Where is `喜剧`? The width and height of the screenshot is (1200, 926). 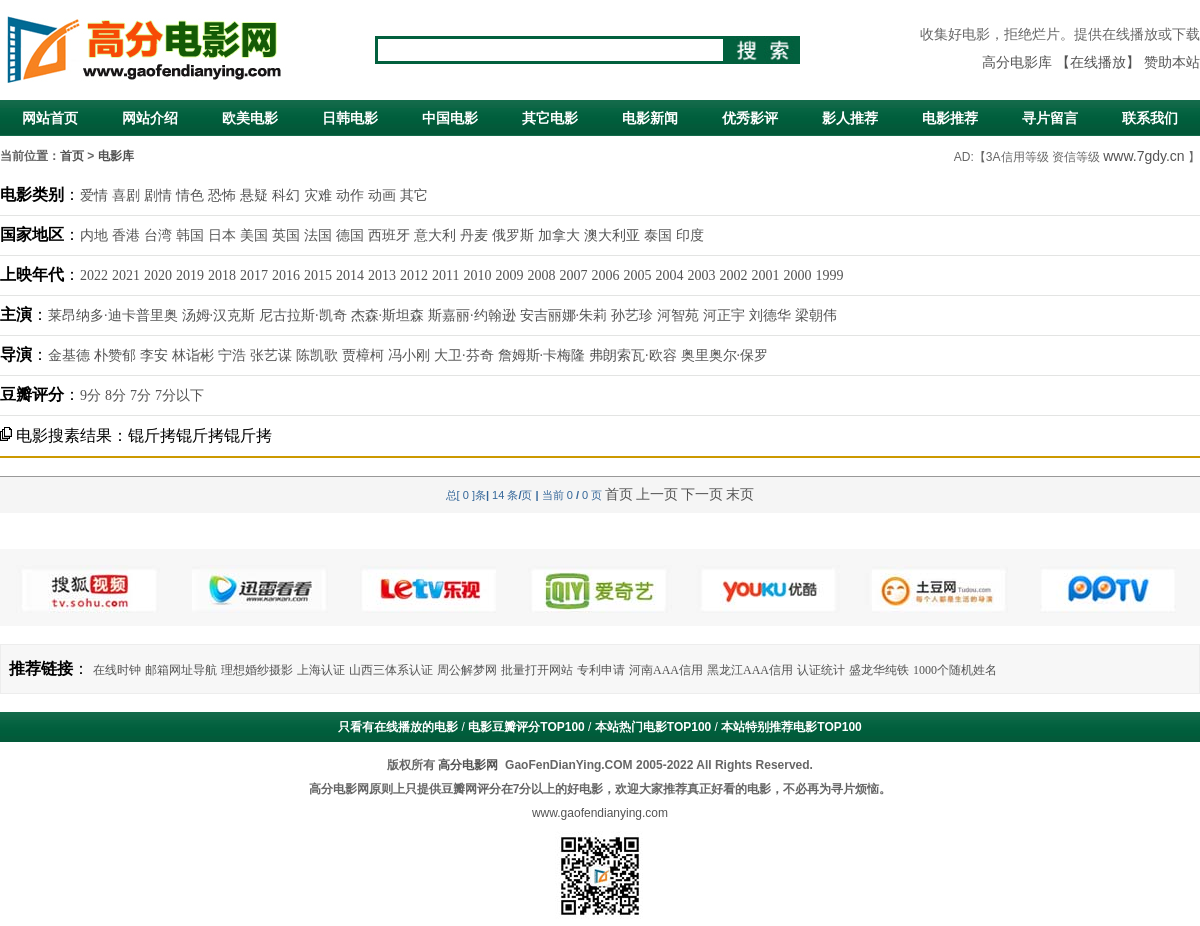 喜剧 is located at coordinates (126, 195).